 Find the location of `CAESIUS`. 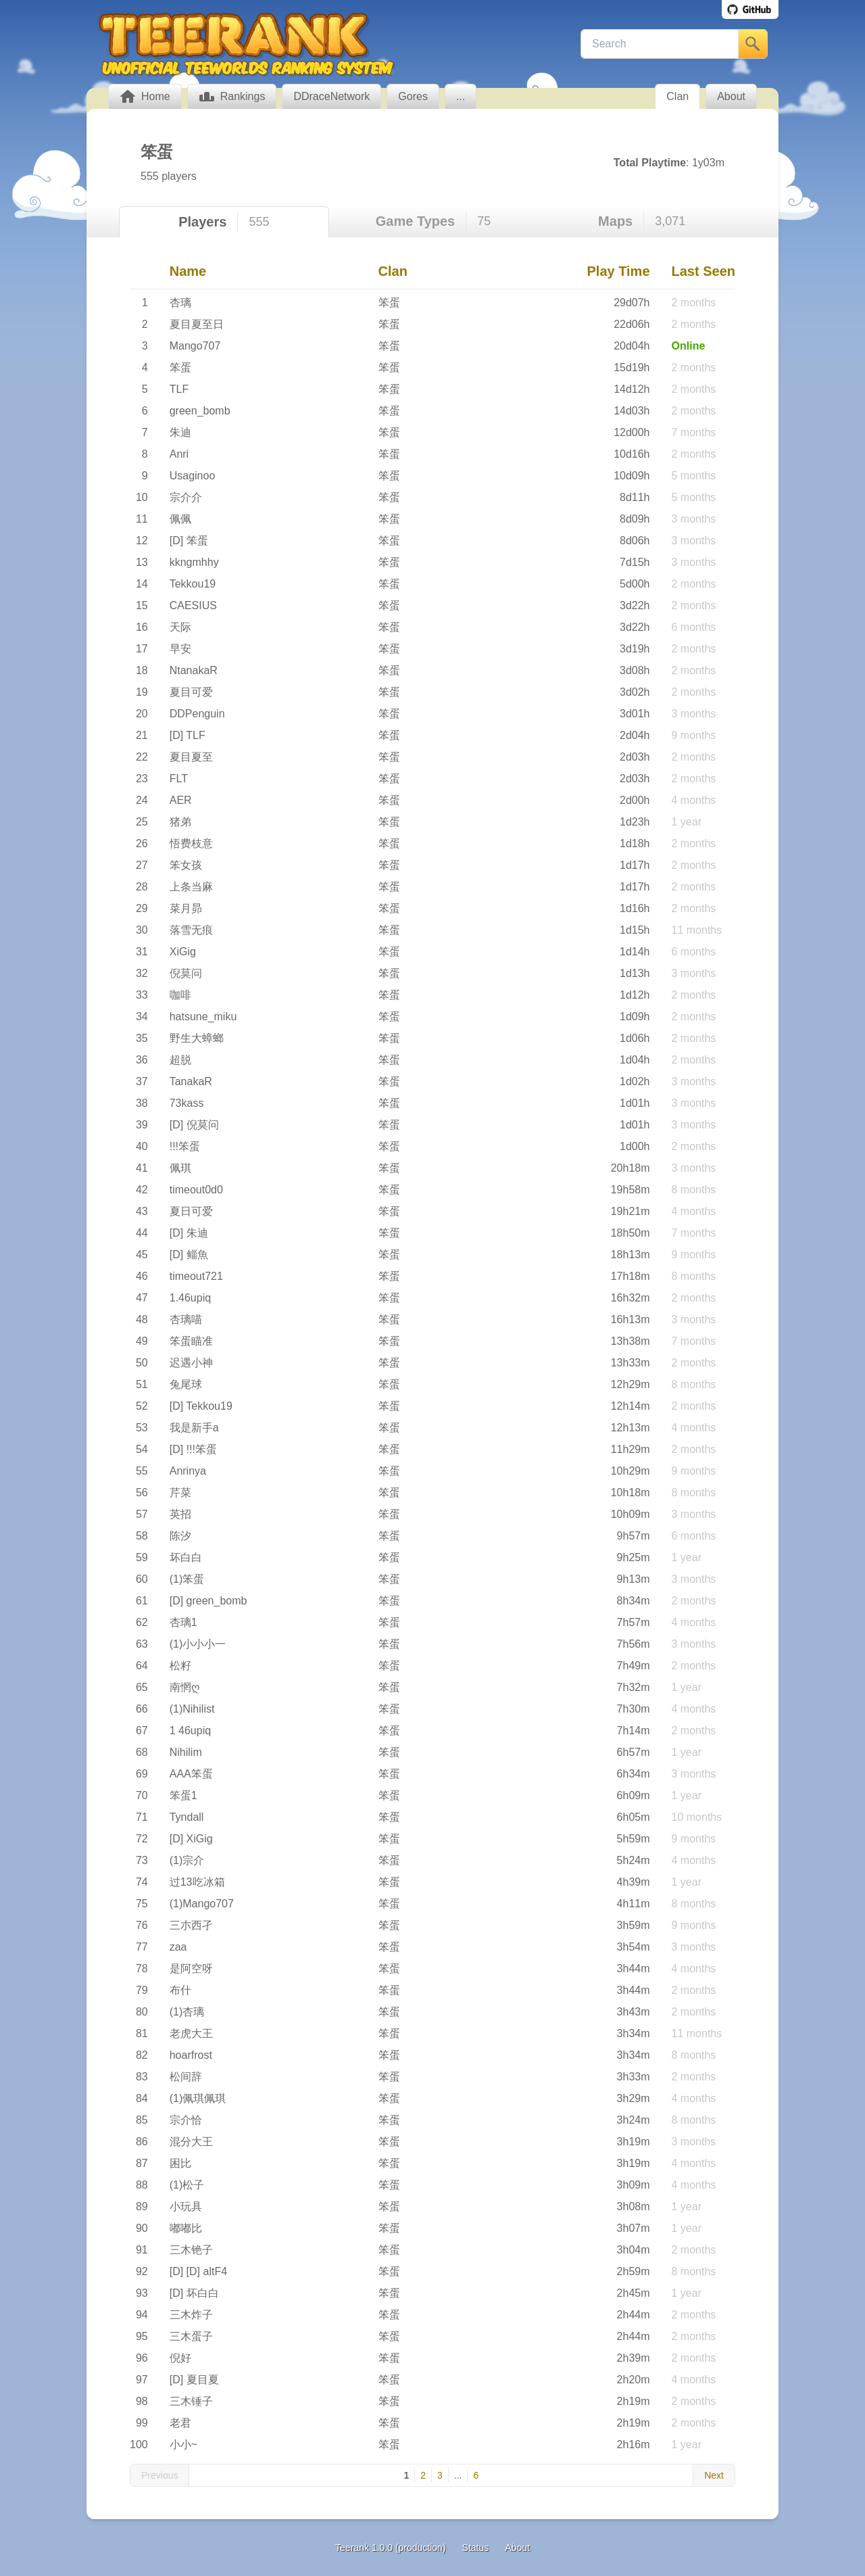

CAESIUS is located at coordinates (193, 605).